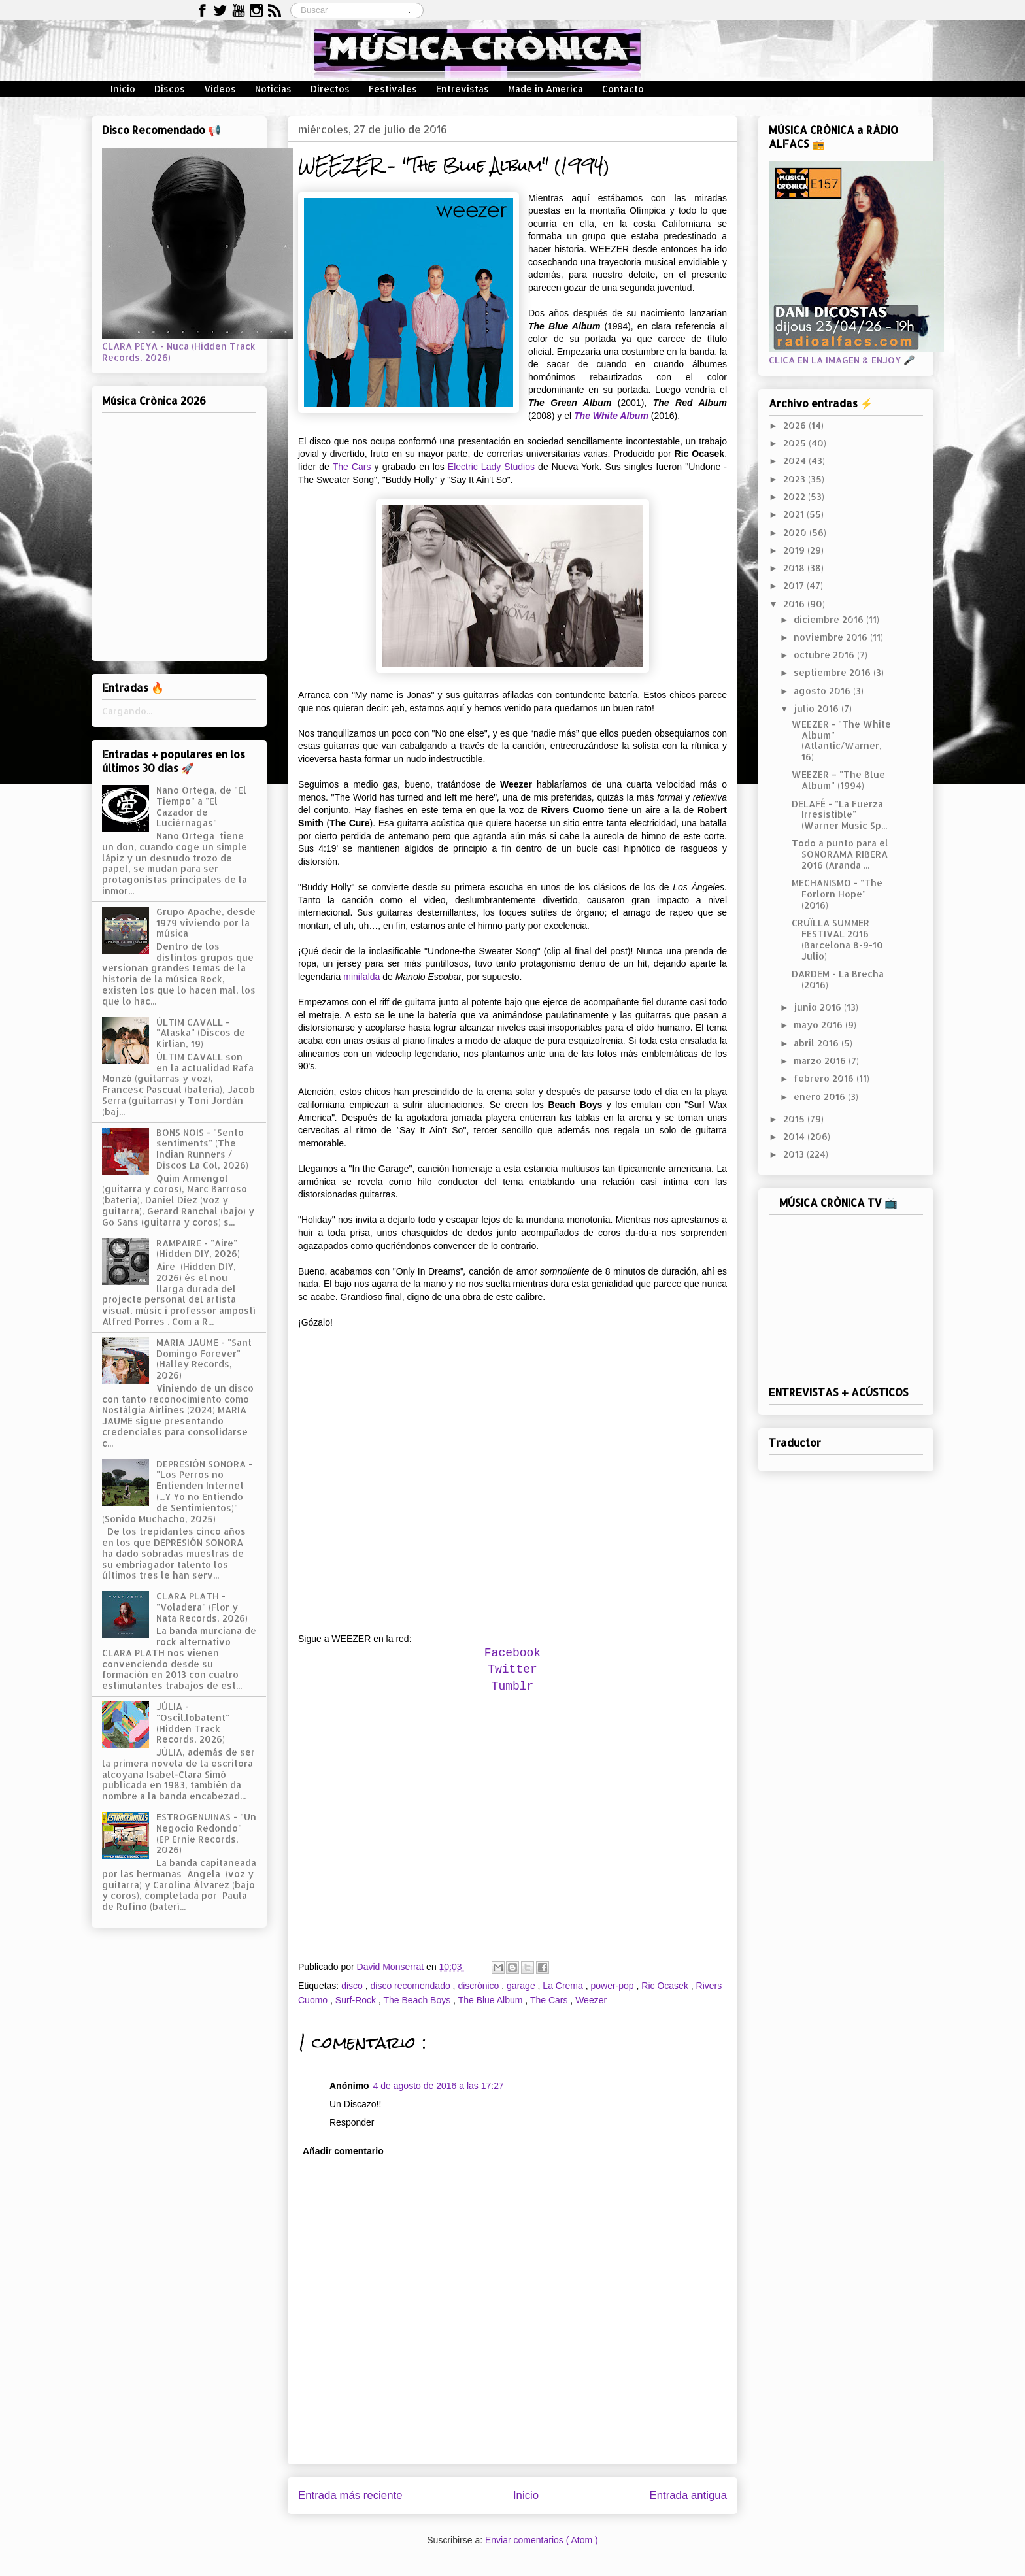 This screenshot has width=1025, height=2576. Describe the element at coordinates (825, 1078) in the screenshot. I see `febrero 2016` at that location.